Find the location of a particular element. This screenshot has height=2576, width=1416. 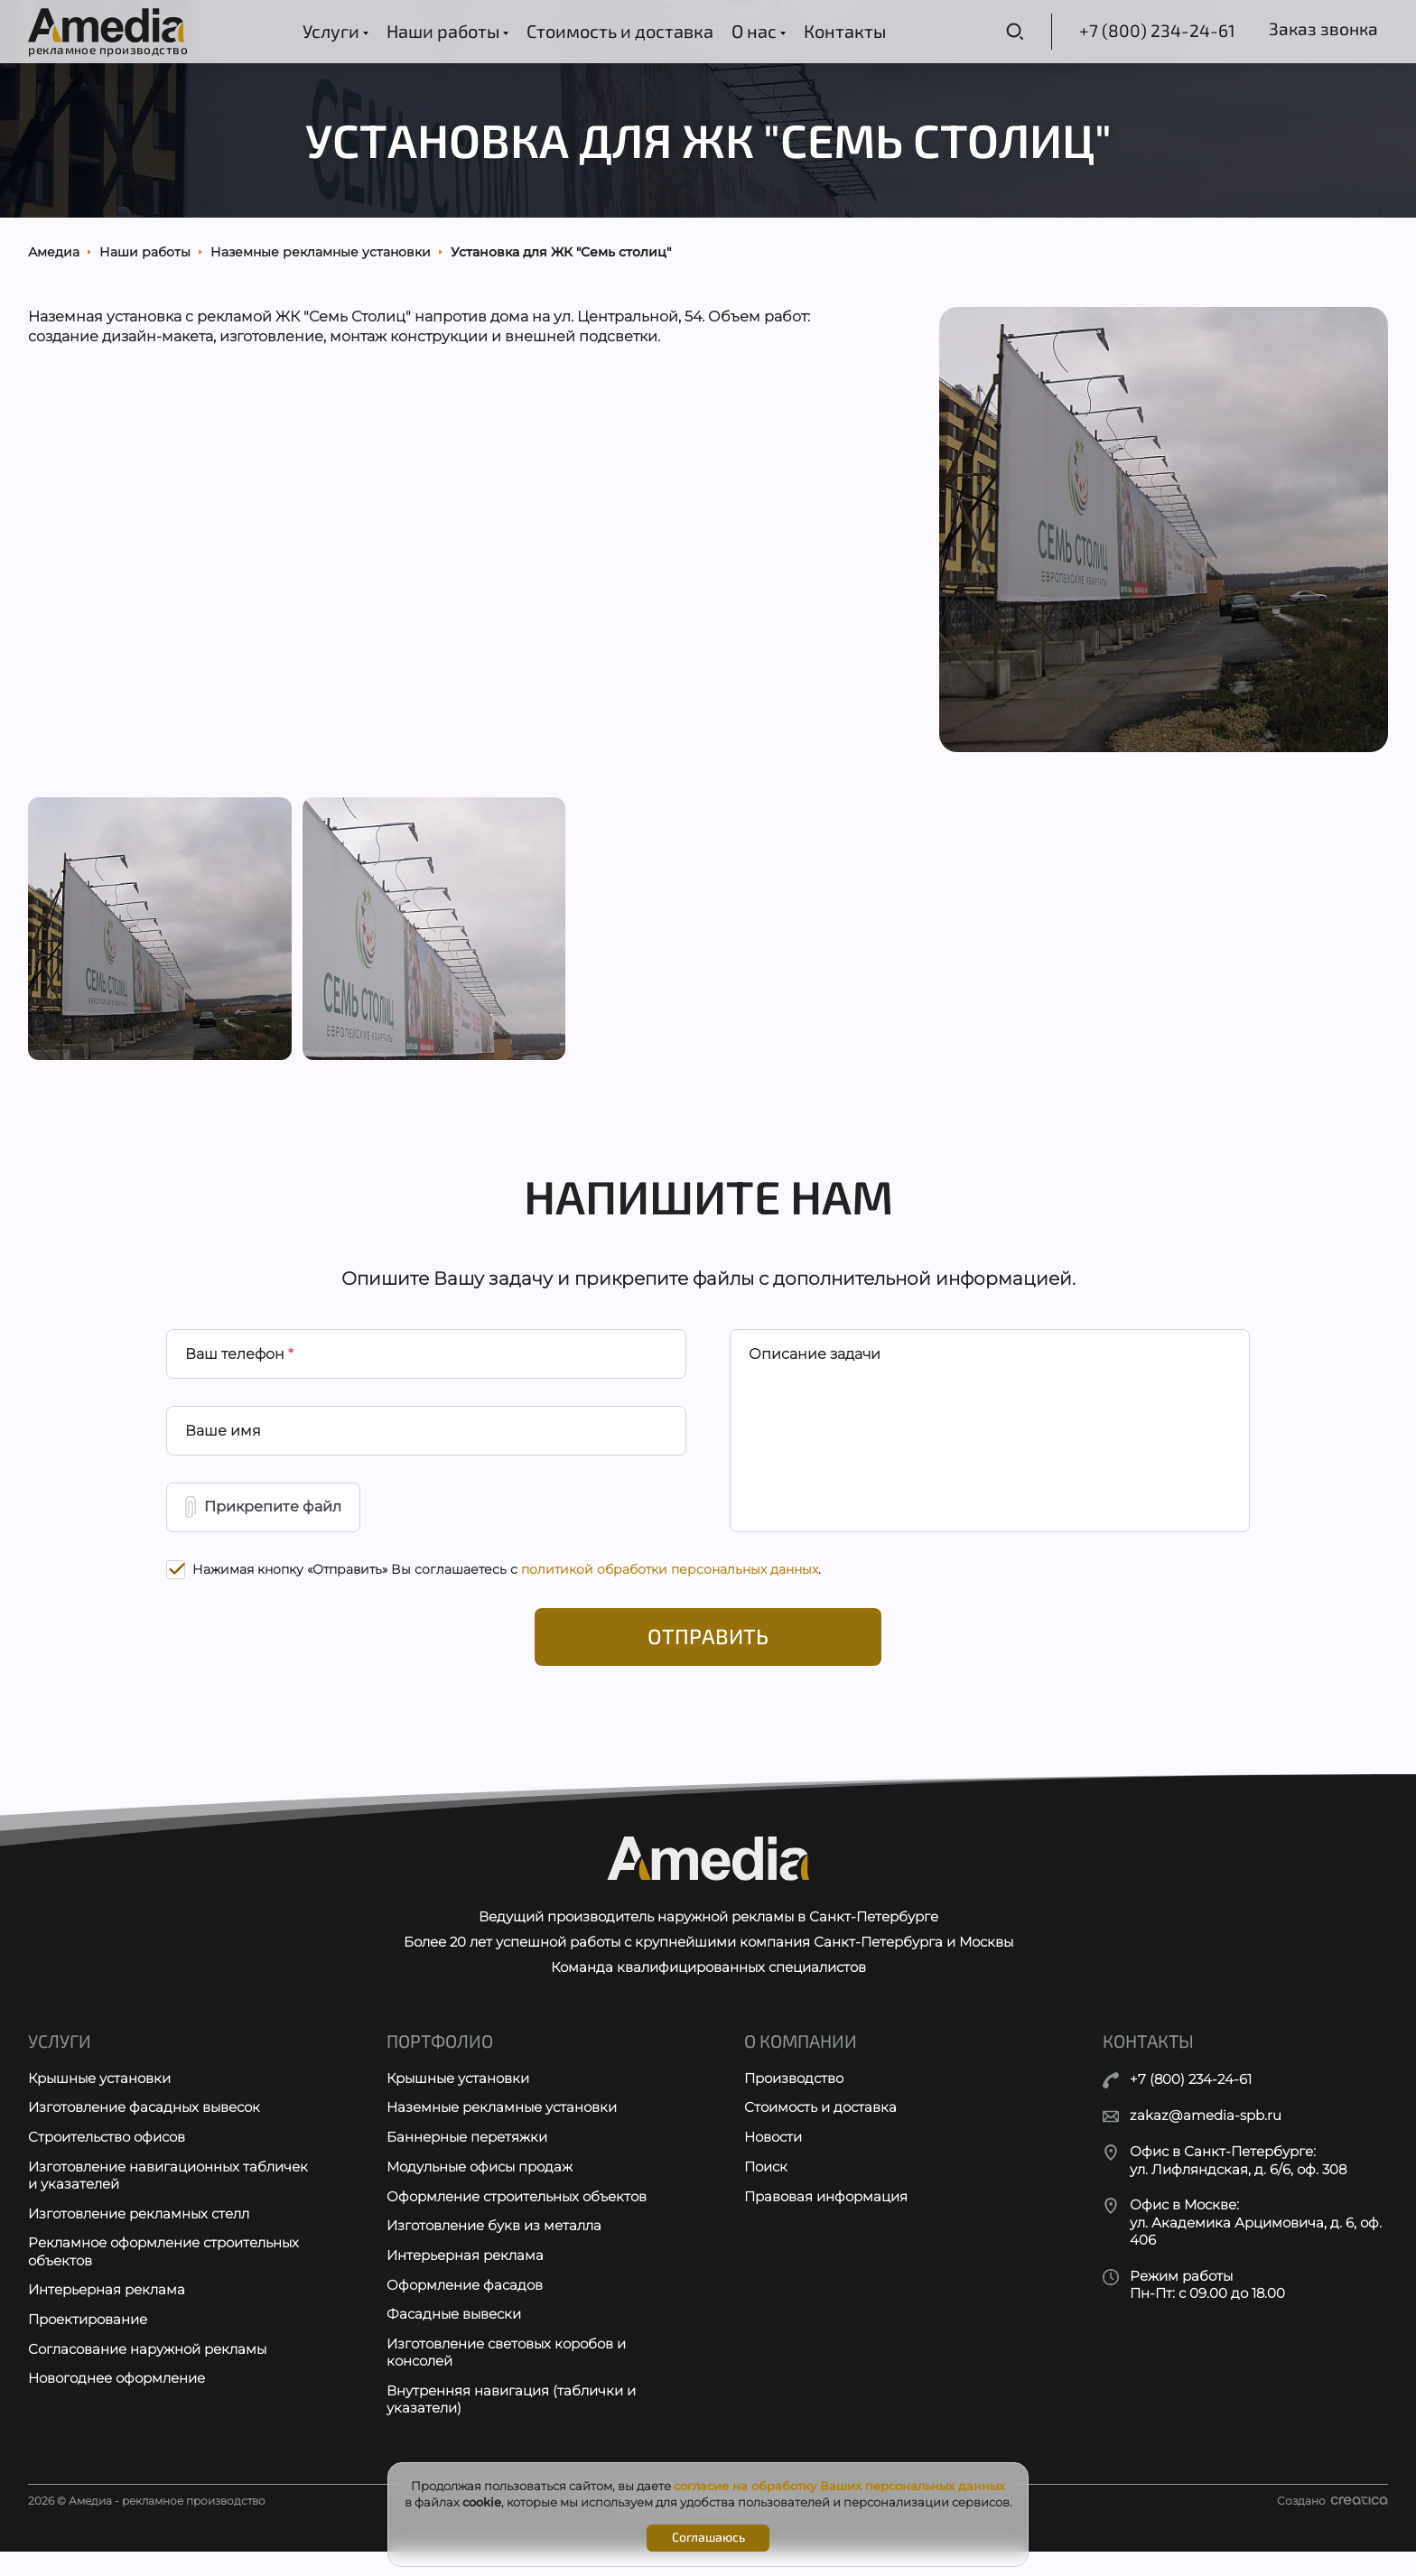

Производство is located at coordinates (793, 2099).